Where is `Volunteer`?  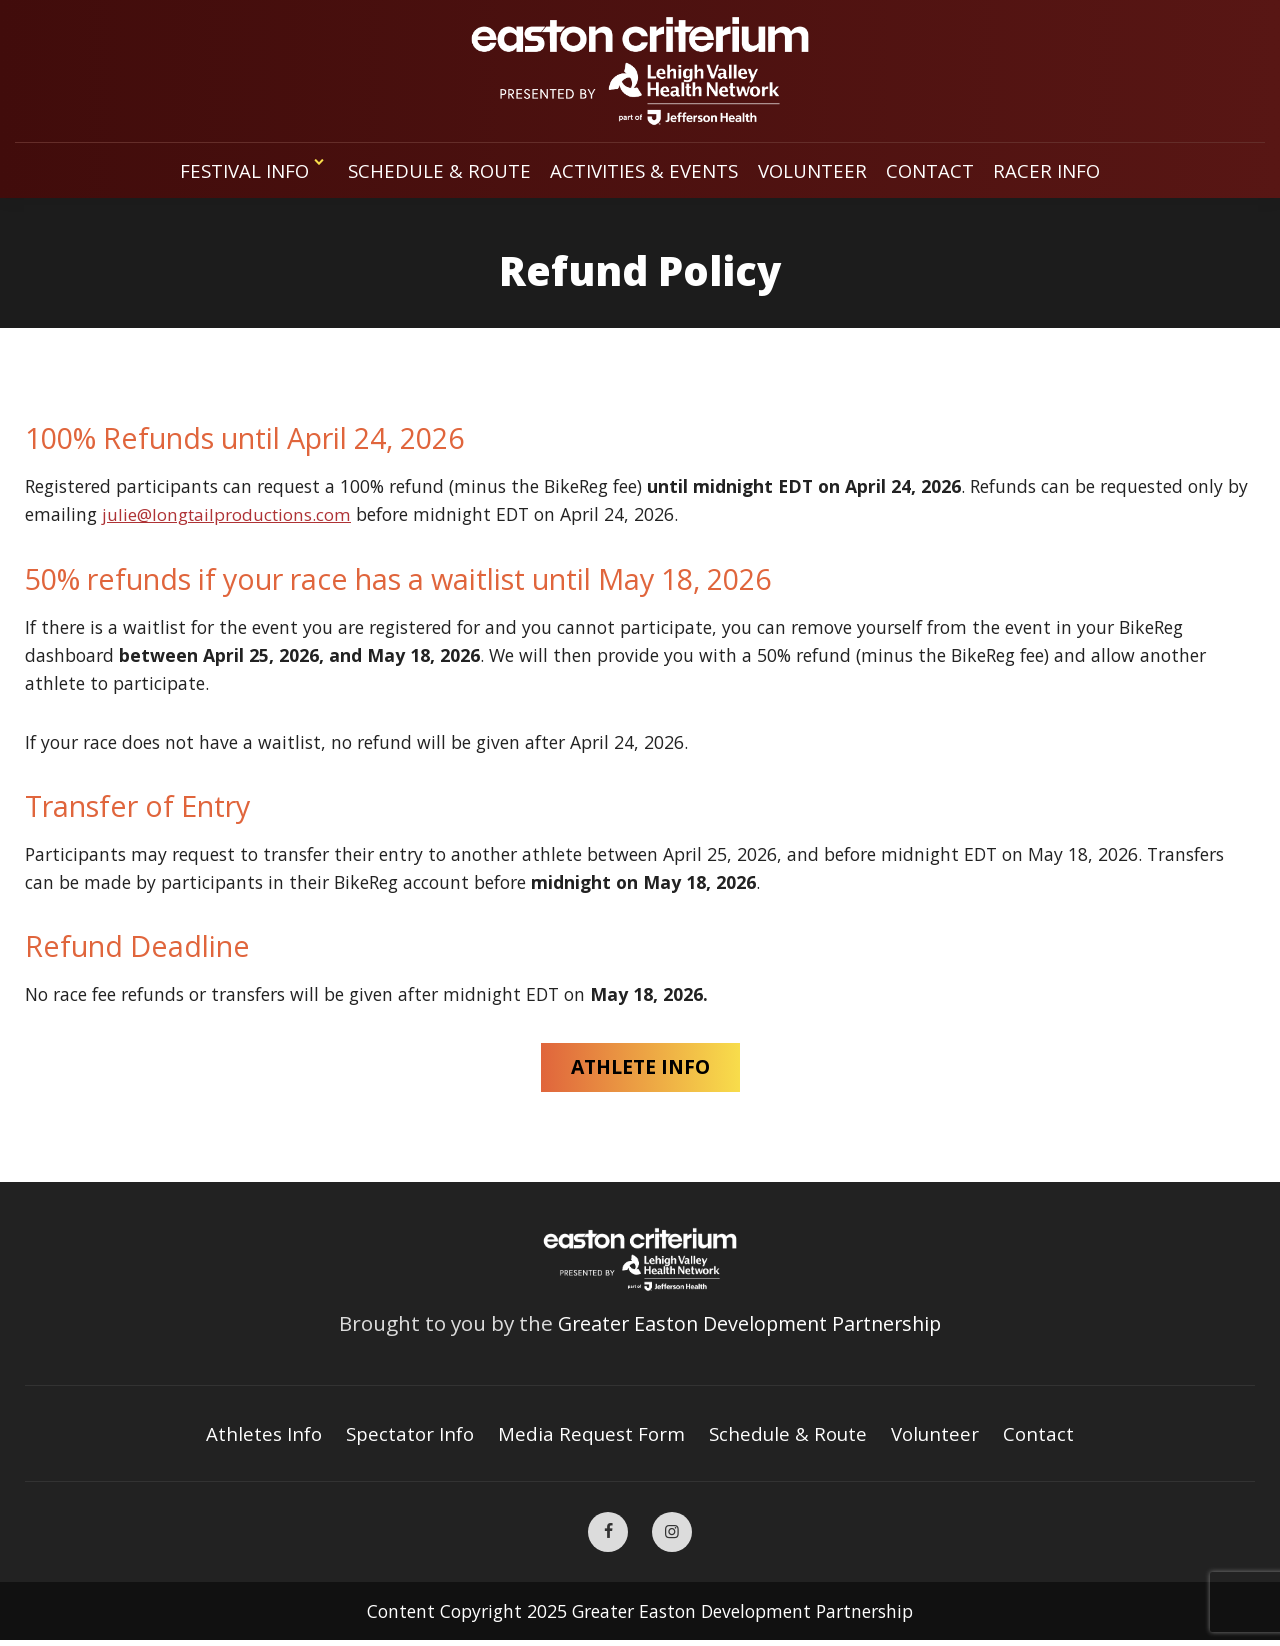 Volunteer is located at coordinates (817, 170).